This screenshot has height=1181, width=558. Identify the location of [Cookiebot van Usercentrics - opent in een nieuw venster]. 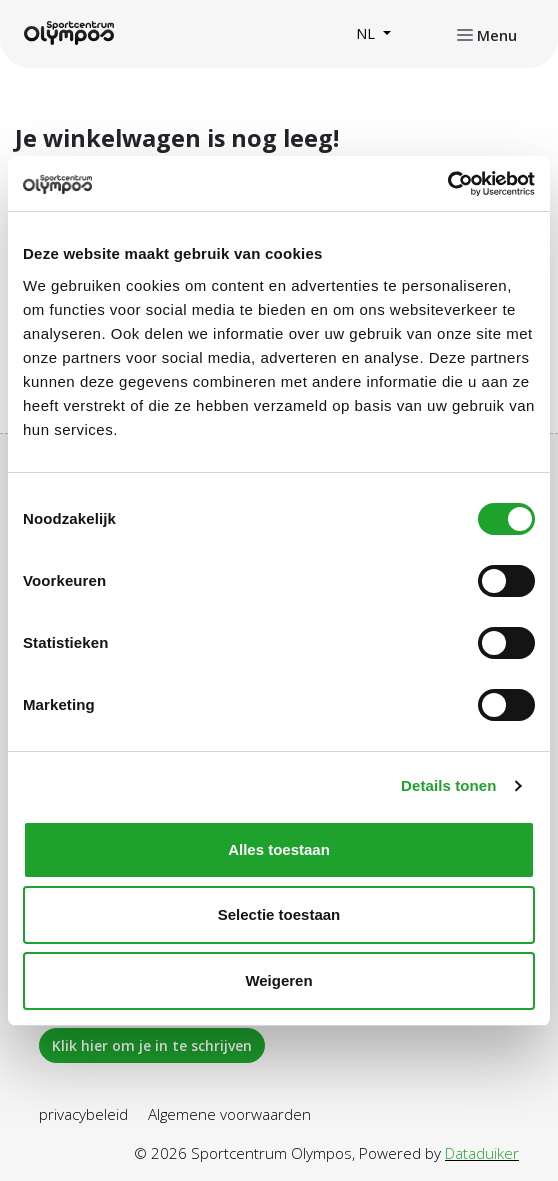
(447, 184).